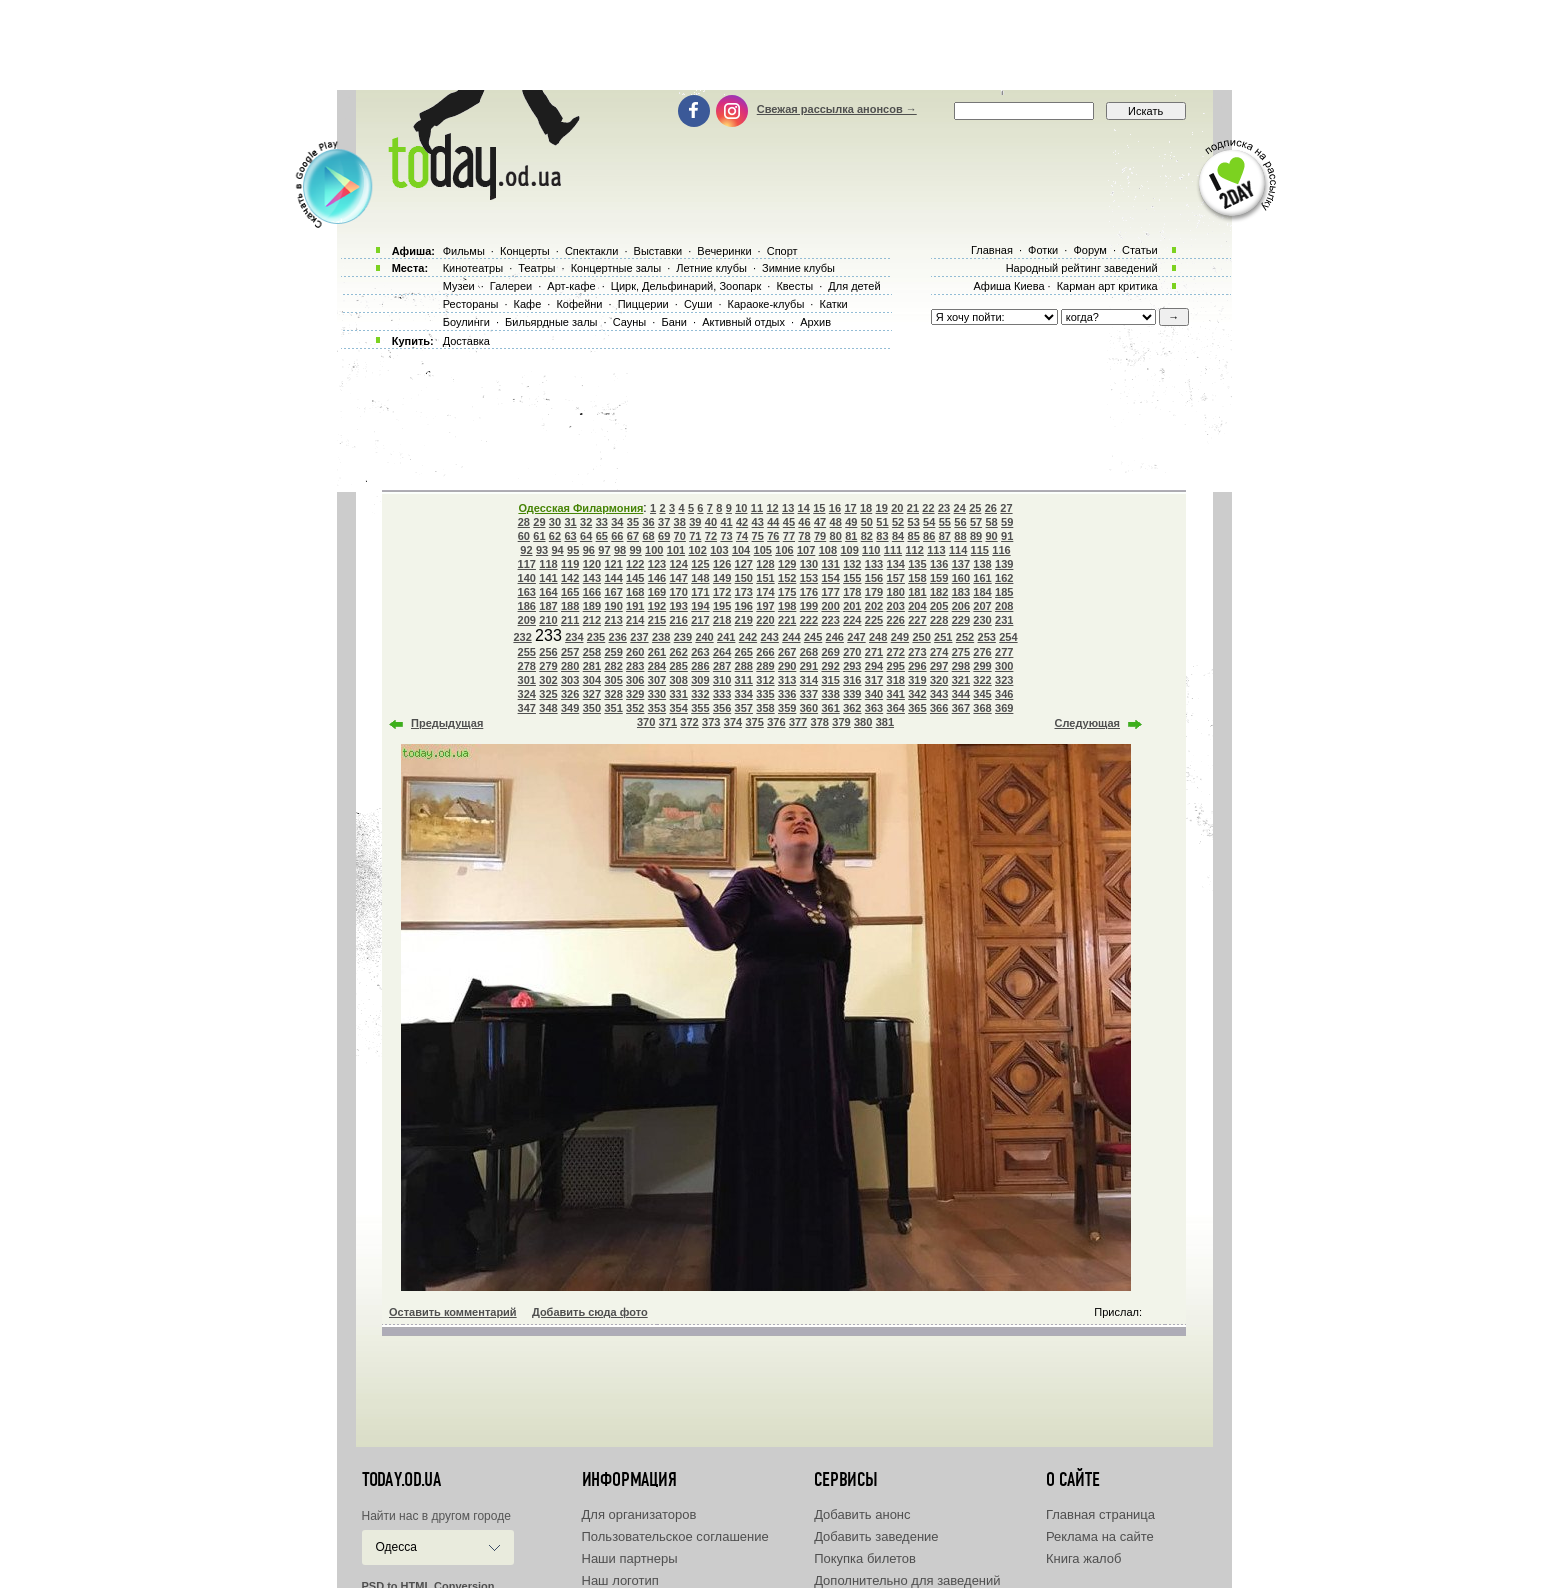 This screenshot has width=1568, height=1588. What do you see at coordinates (527, 606) in the screenshot?
I see `186` at bounding box center [527, 606].